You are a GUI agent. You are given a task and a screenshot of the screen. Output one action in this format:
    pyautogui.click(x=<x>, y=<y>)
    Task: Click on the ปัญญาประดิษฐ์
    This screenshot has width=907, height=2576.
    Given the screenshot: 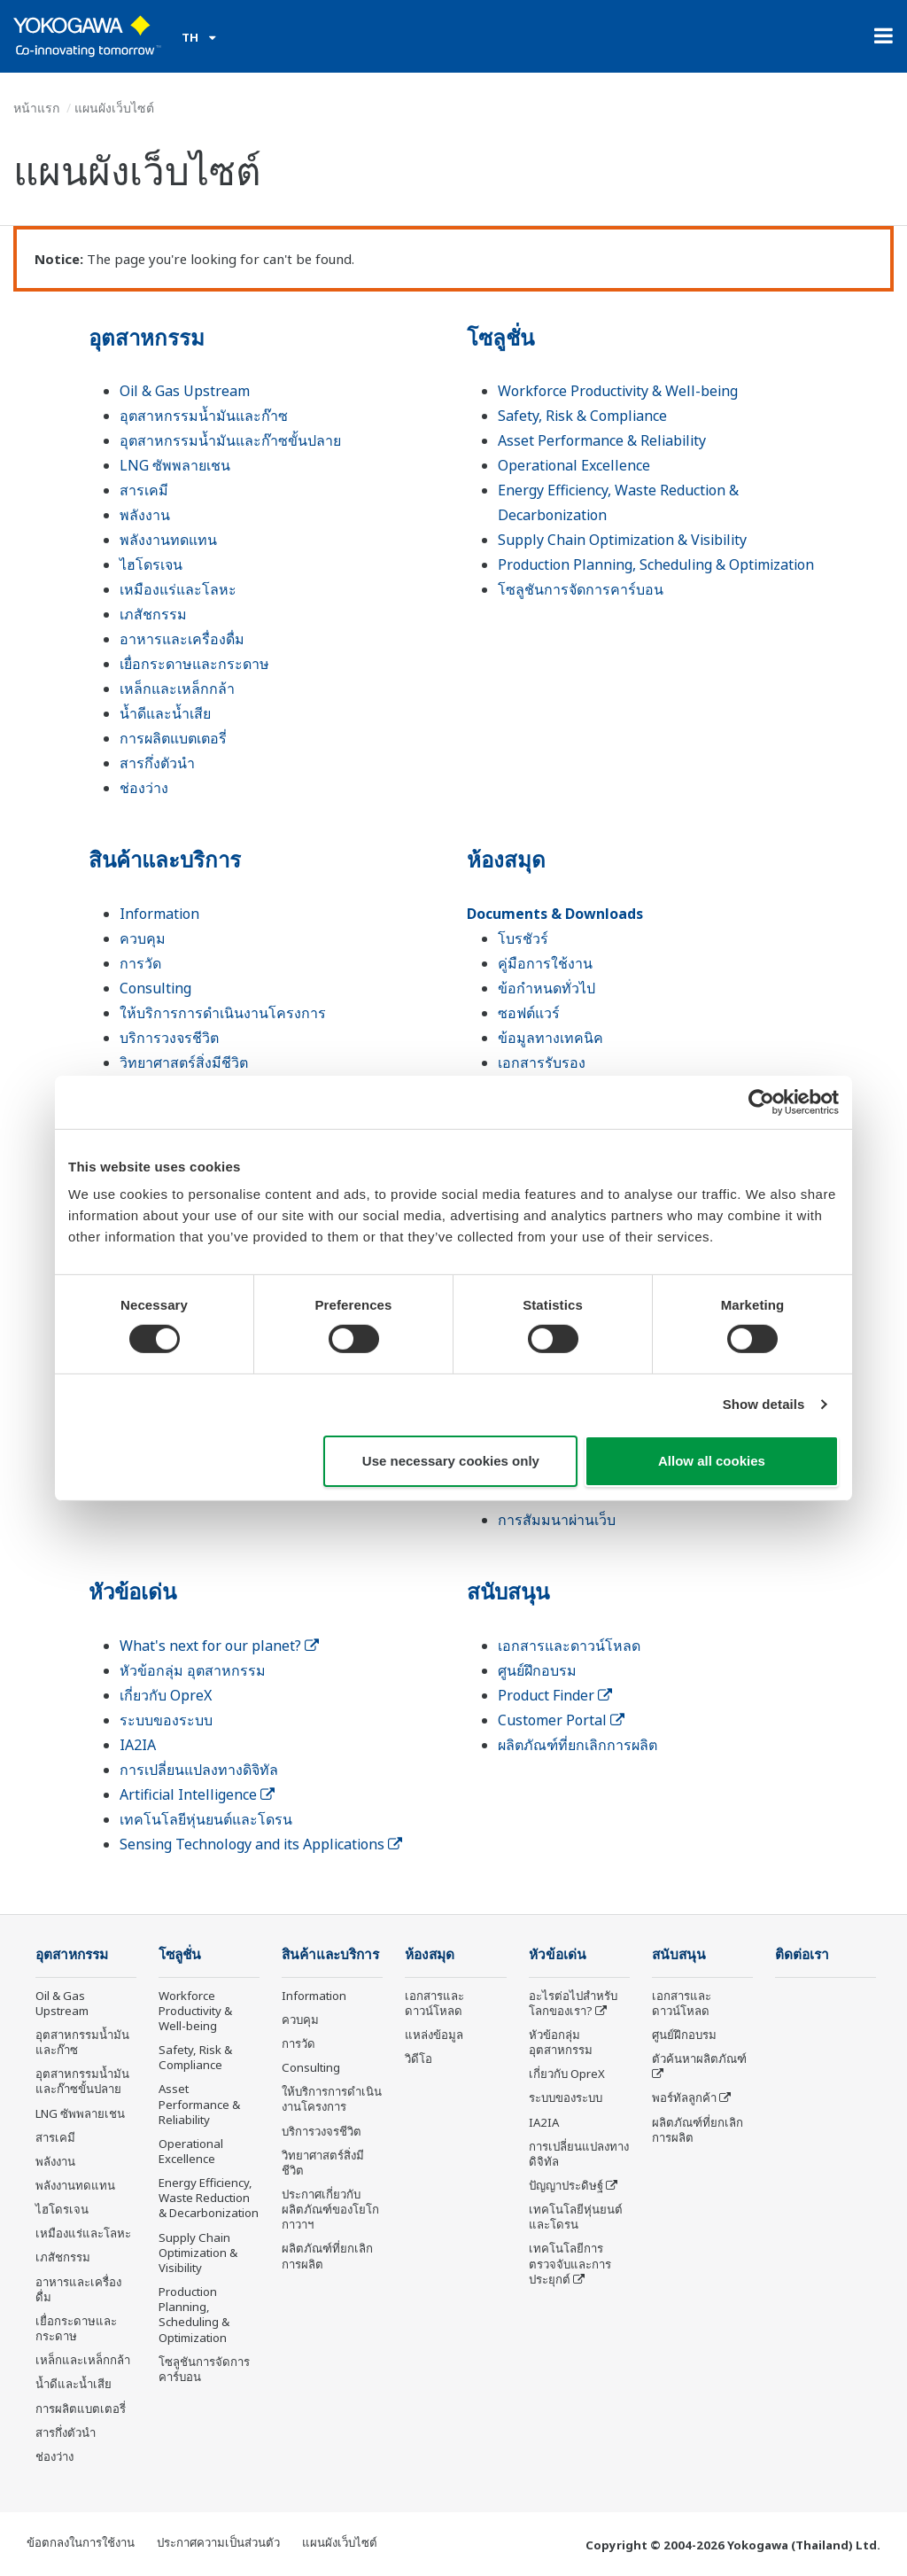 What is the action you would take?
    pyautogui.click(x=566, y=2185)
    